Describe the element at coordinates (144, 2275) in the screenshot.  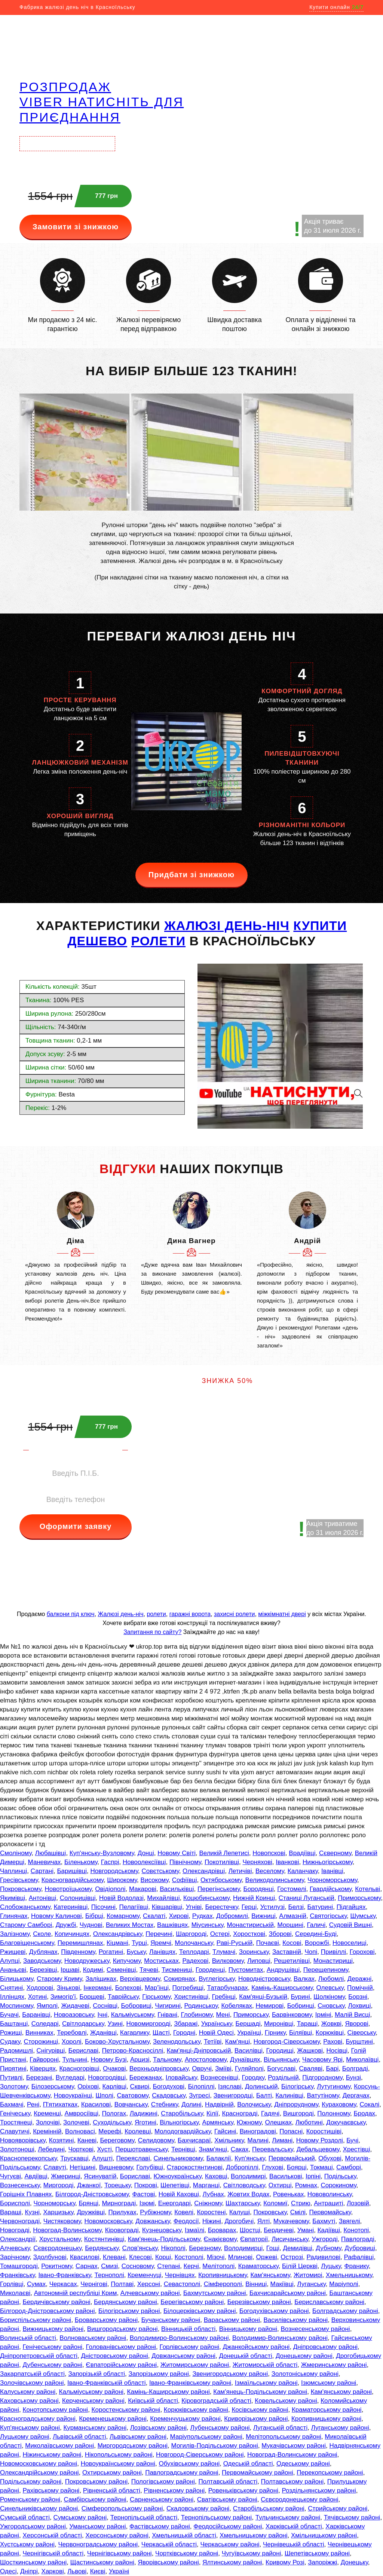
I see `Кременчуці` at that location.